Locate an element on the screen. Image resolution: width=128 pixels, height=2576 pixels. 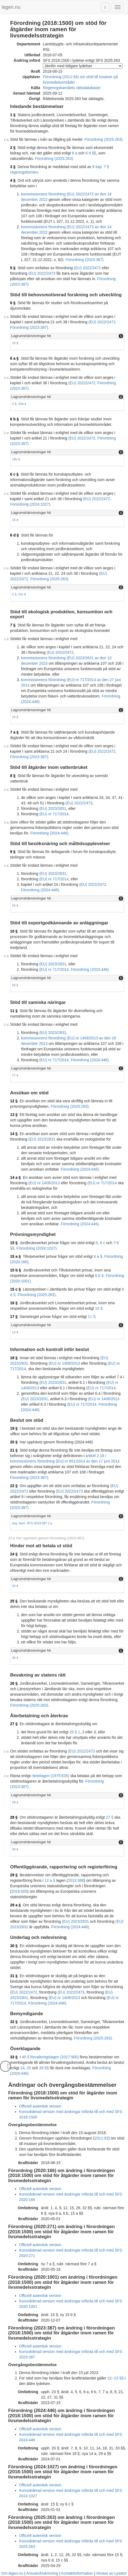
7 a § is located at coordinates (14, 732).